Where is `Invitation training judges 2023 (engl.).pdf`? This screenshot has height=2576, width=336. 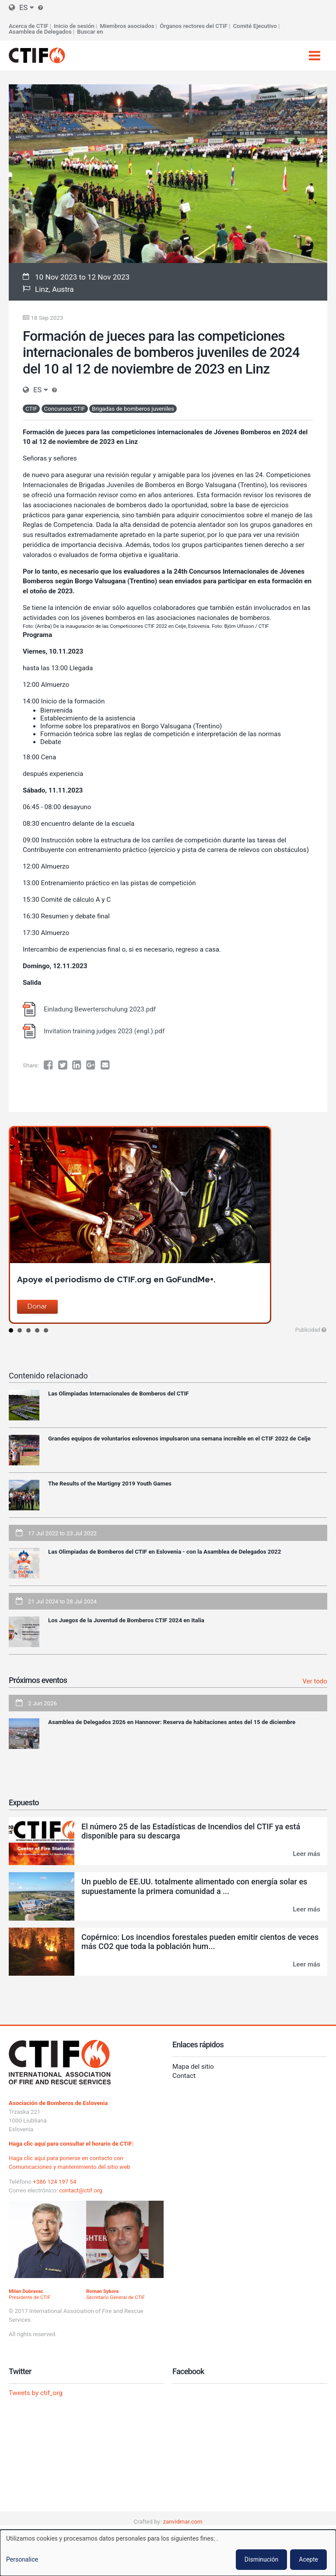 Invitation training judges 2023 (engl.).pdf is located at coordinates (104, 1031).